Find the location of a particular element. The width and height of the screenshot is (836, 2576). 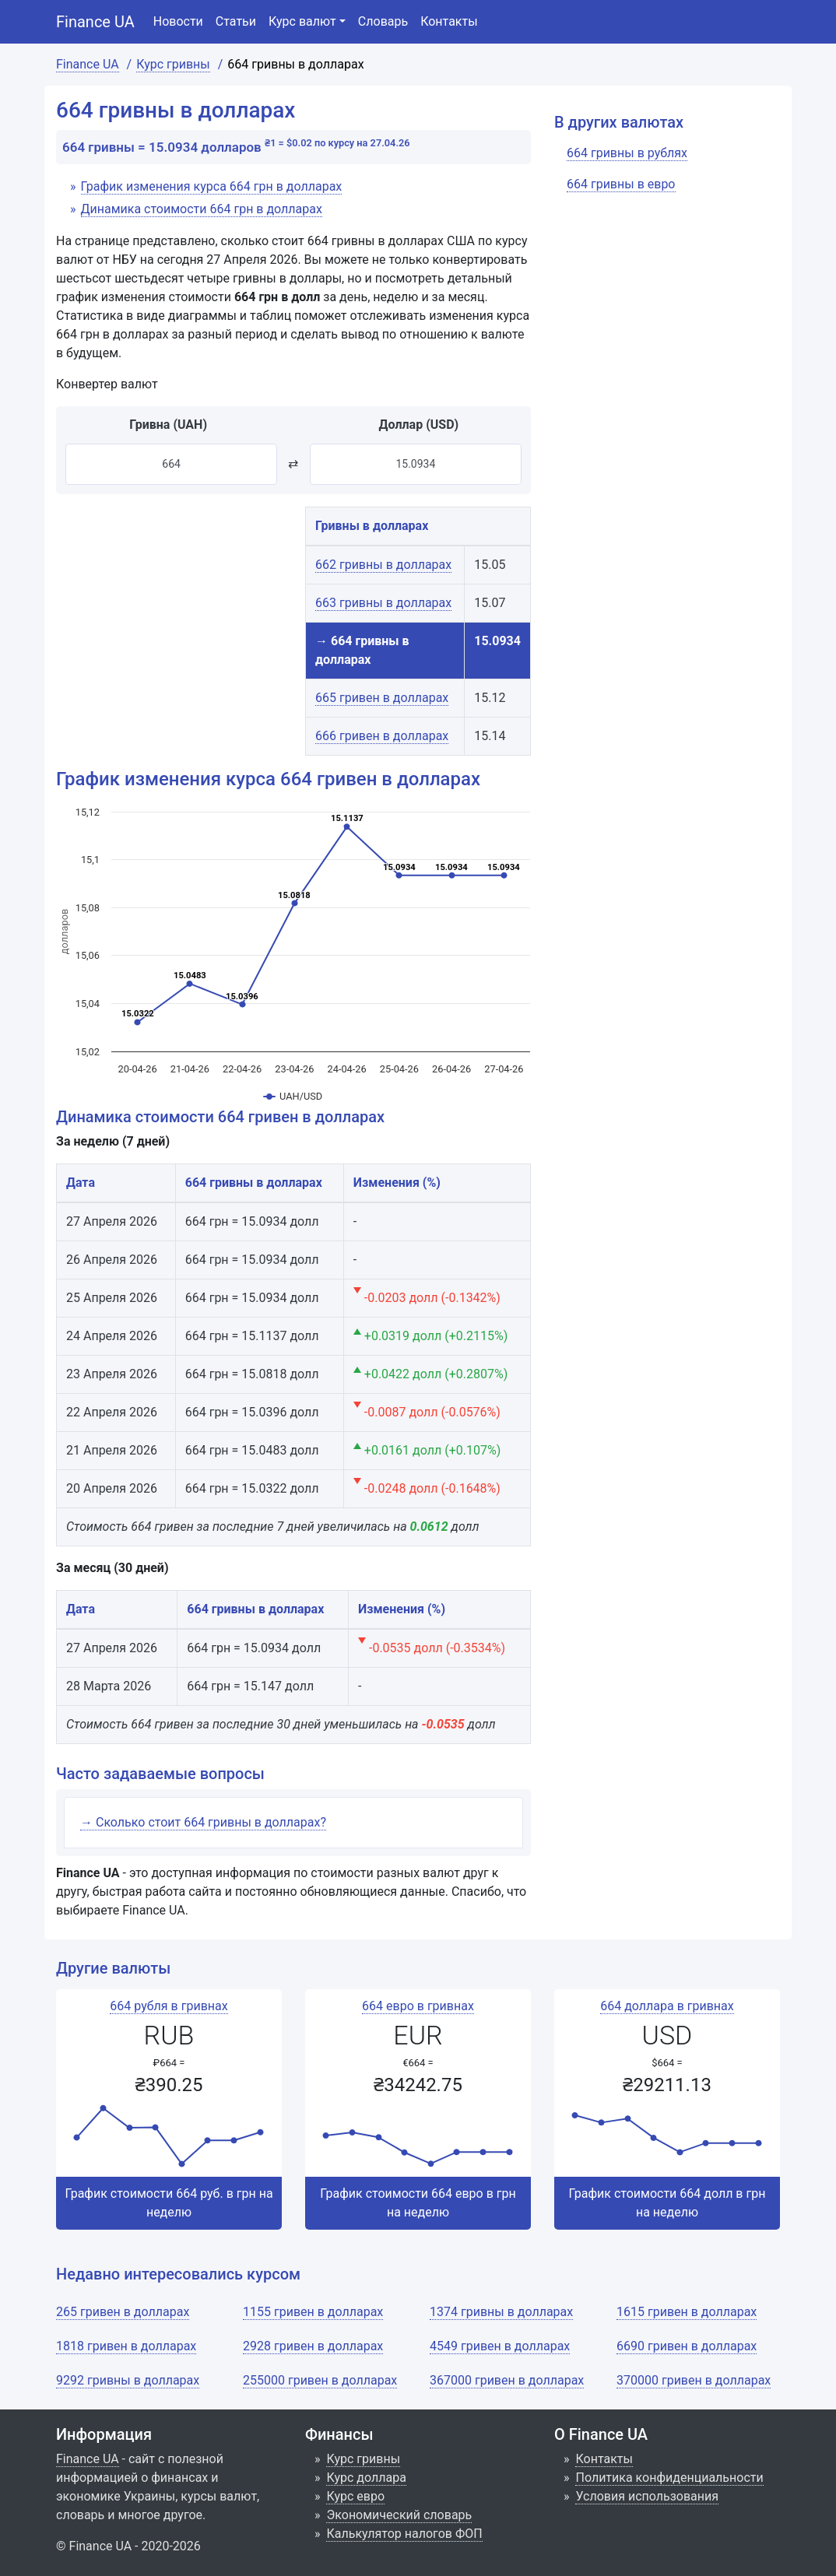

Экономический словарь is located at coordinates (399, 2515).